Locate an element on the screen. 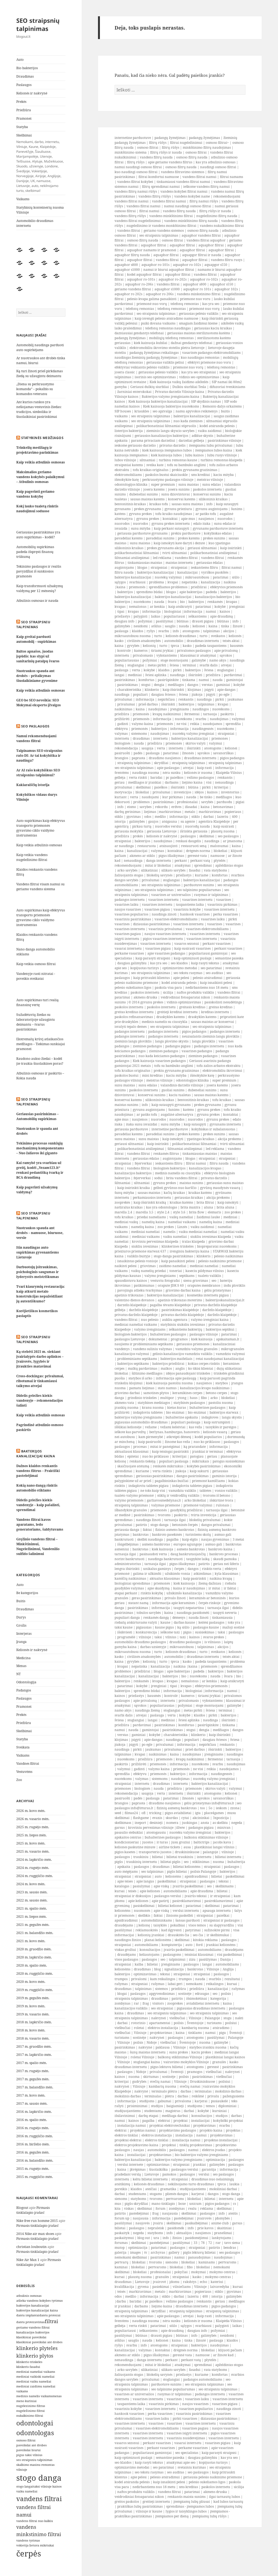 This screenshot has width=278, height=2576. rinktis kokybę is located at coordinates (152, 1593).